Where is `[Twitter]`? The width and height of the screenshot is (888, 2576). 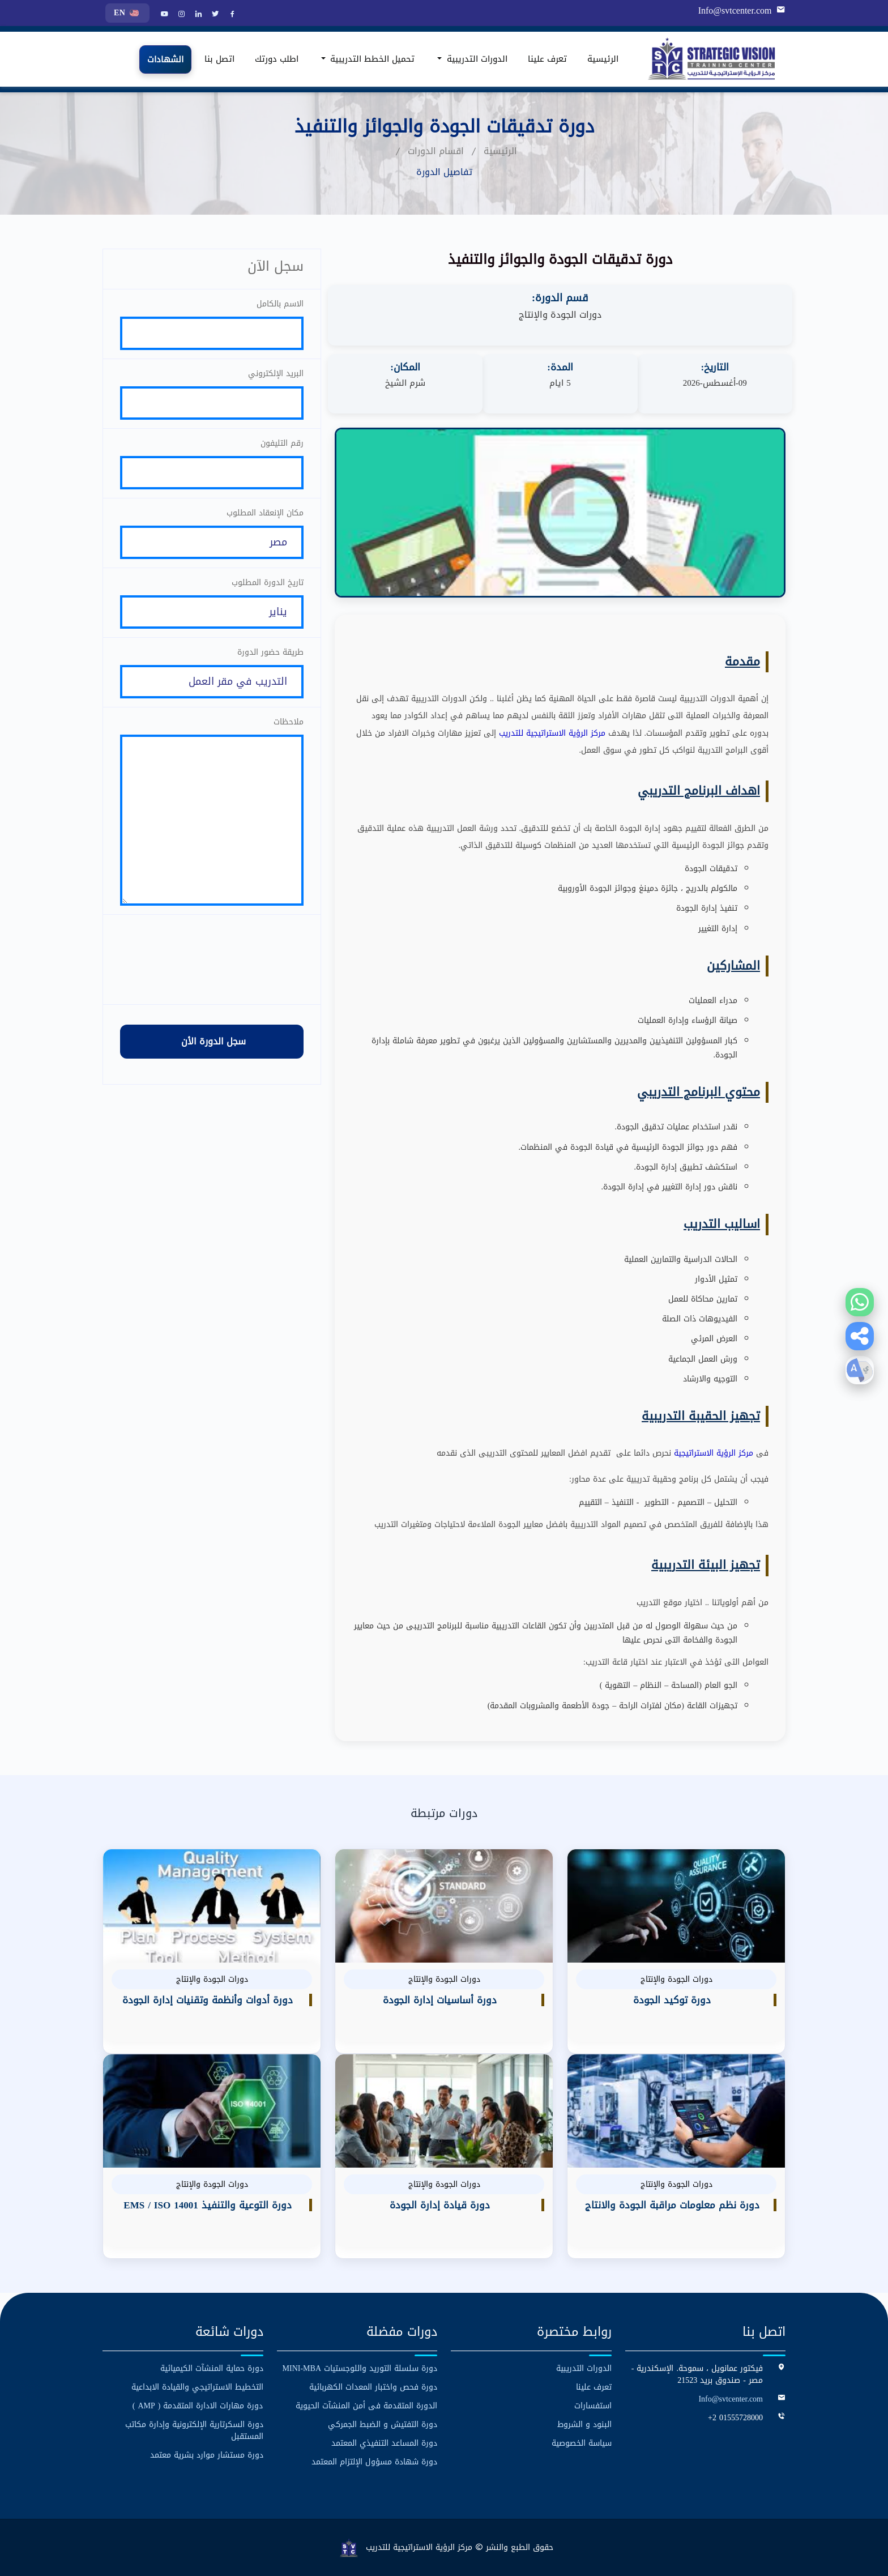 [Twitter] is located at coordinates (214, 15).